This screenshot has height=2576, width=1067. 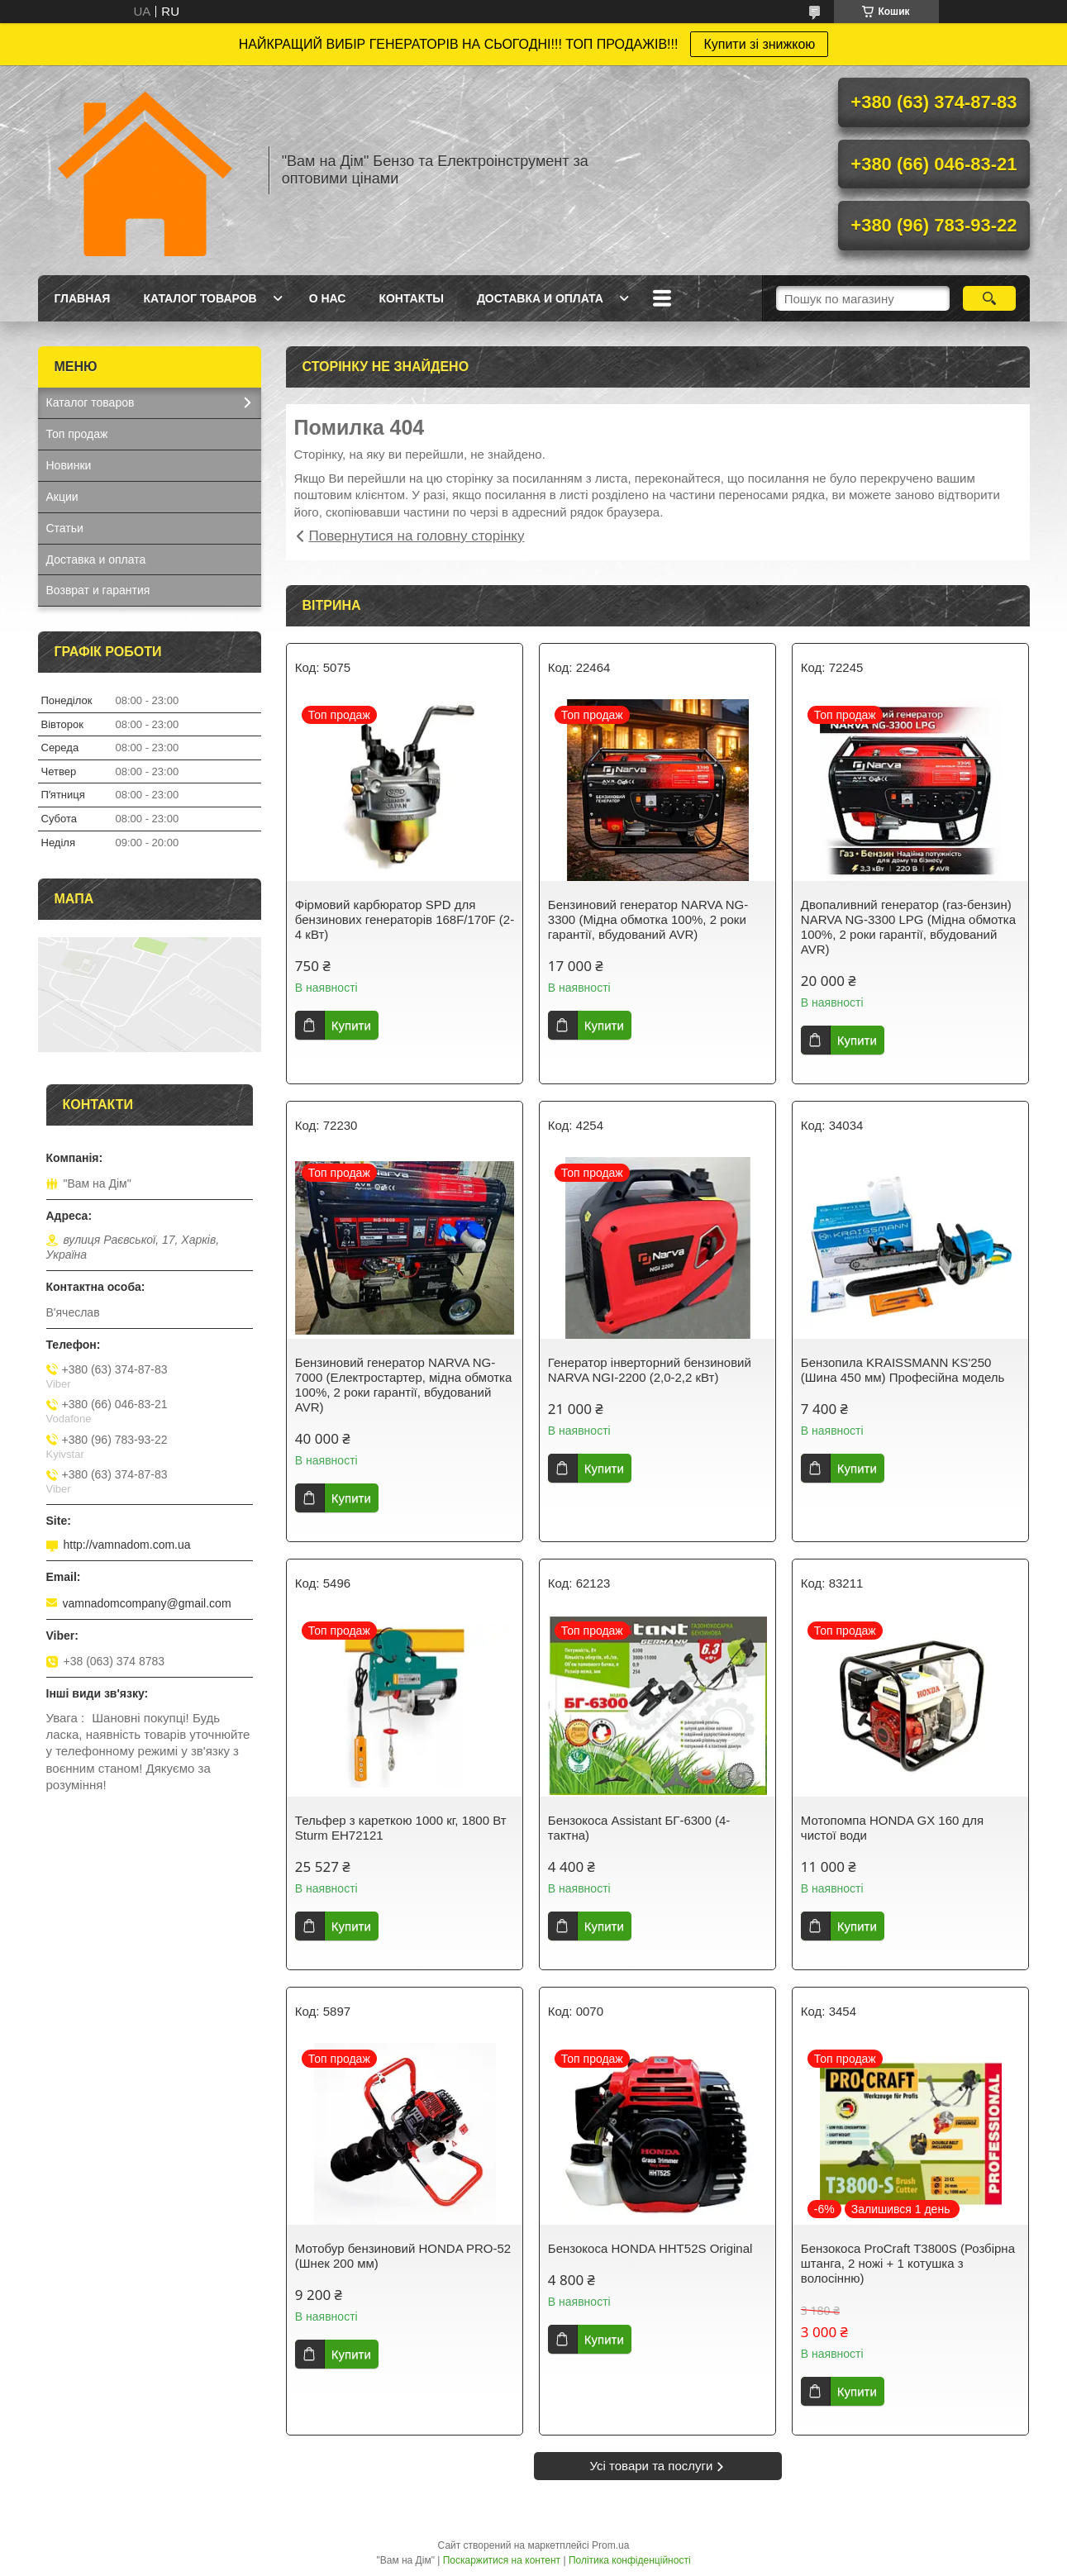 What do you see at coordinates (651, 2466) in the screenshot?
I see `Усі товари та послуги` at bounding box center [651, 2466].